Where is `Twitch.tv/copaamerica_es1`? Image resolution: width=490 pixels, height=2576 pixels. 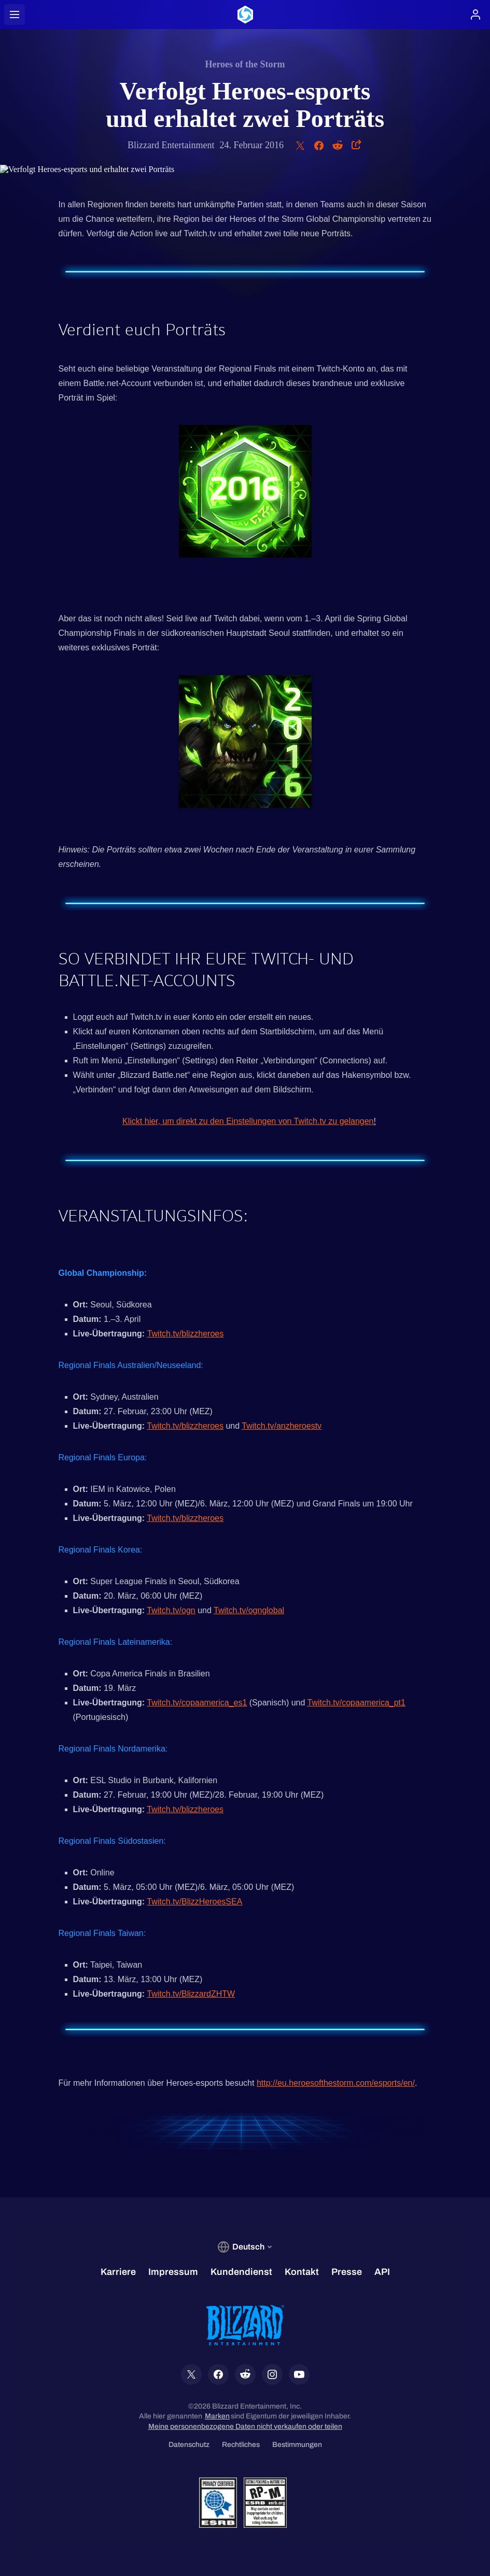
Twitch.tv/copaamerica_es1 is located at coordinates (197, 1702).